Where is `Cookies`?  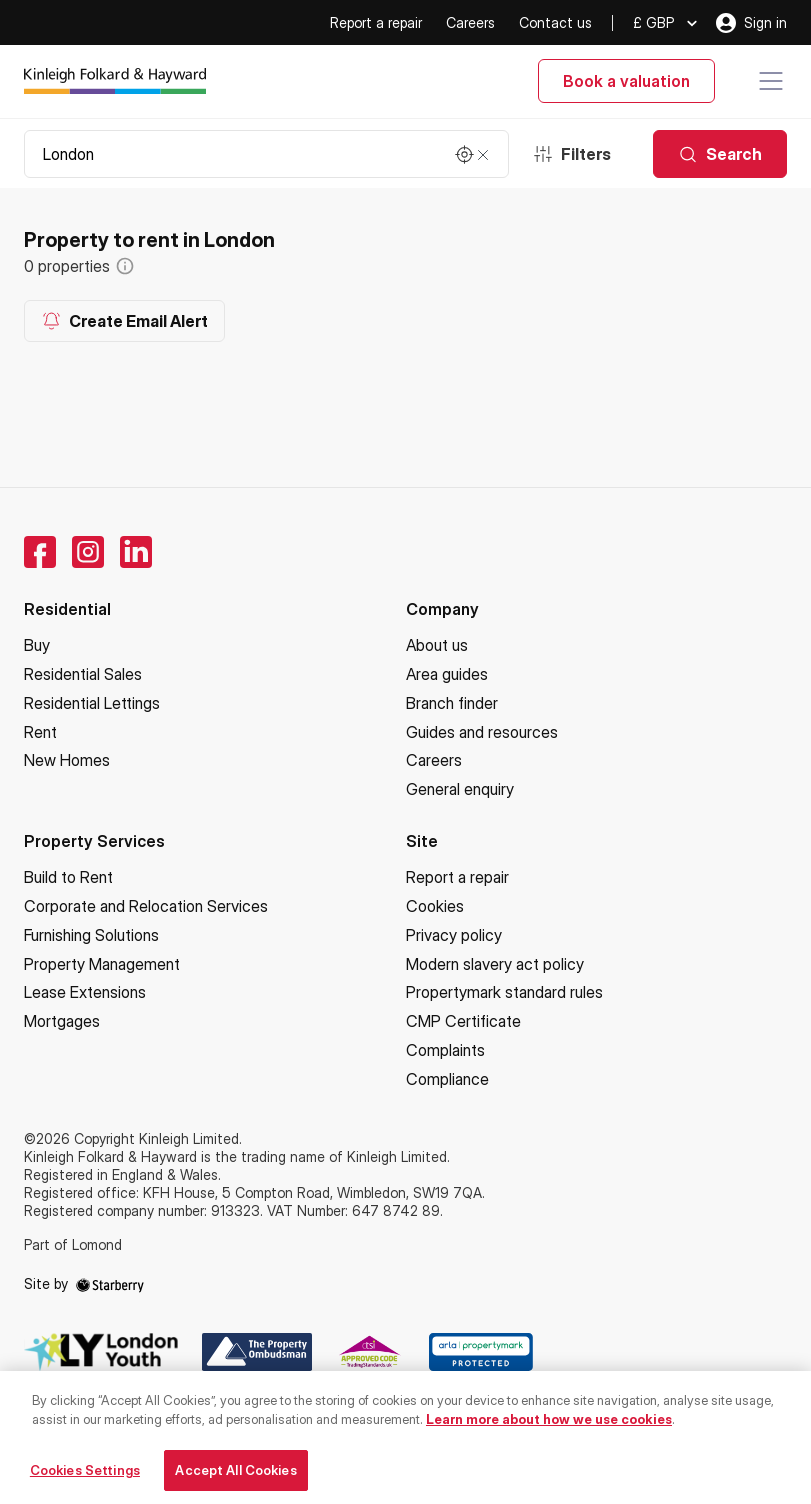
Cookies is located at coordinates (435, 906).